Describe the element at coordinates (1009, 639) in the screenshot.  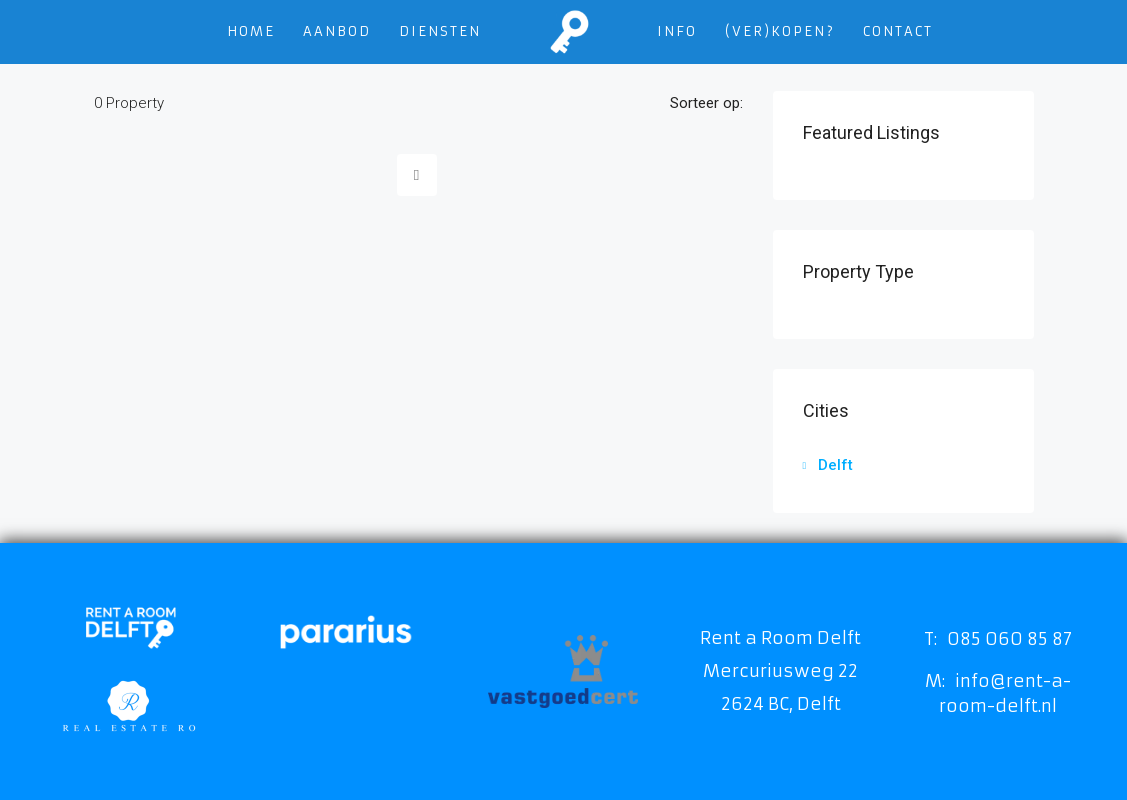
I see `085 060 85 87` at that location.